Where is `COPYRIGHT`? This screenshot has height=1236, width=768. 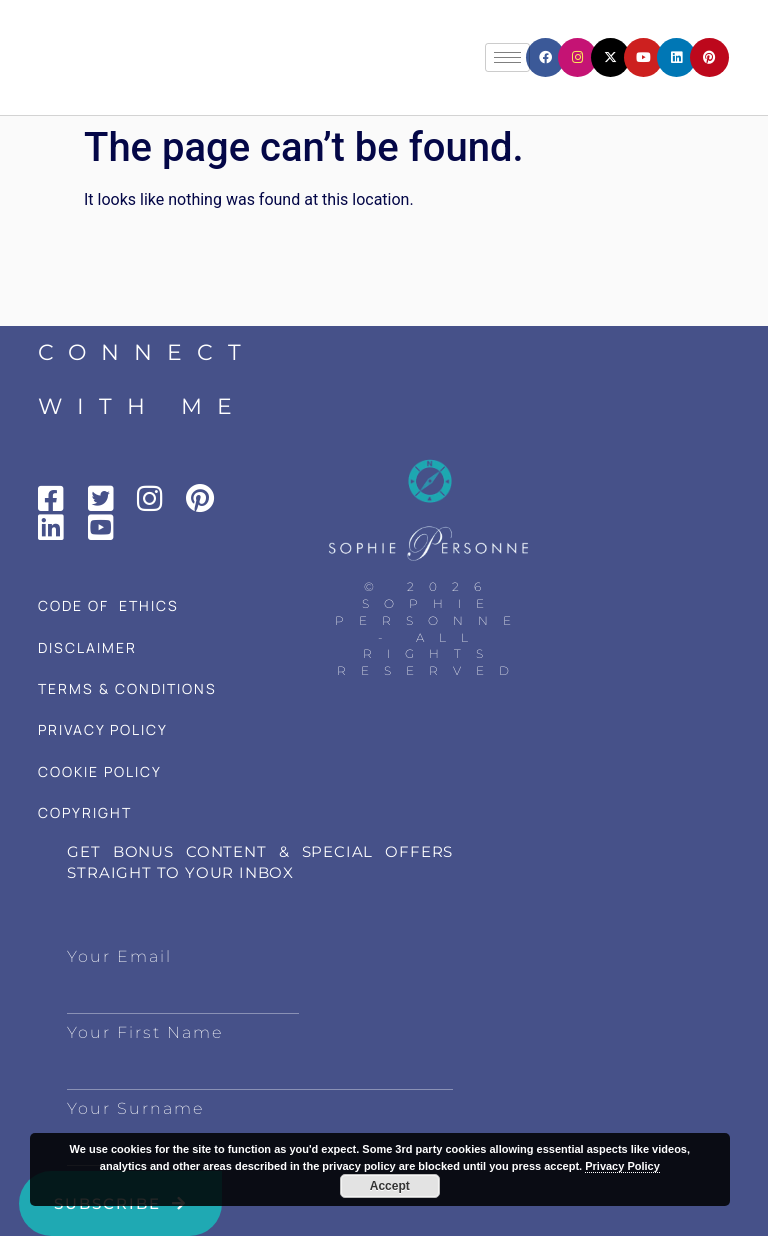
COPYRIGHT is located at coordinates (85, 812).